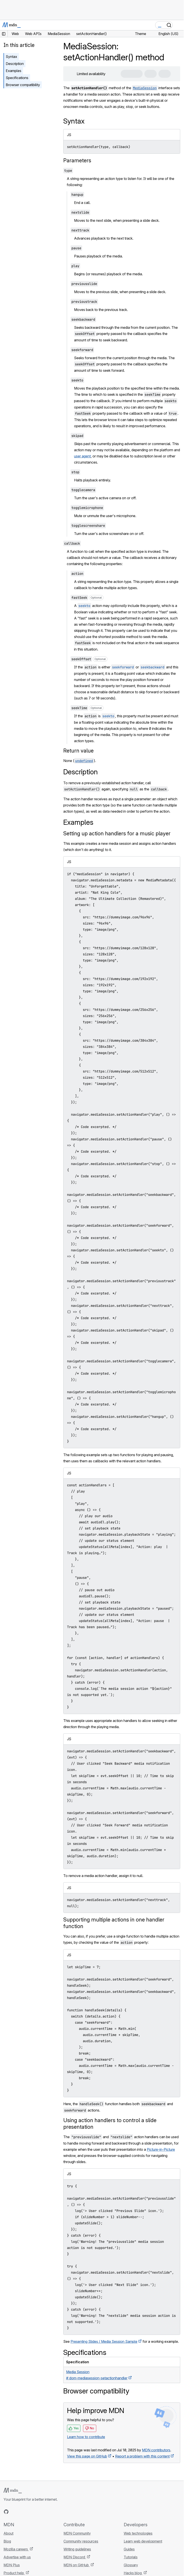 The width and height of the screenshot is (187, 2576). Describe the element at coordinates (179, 25) in the screenshot. I see `[Toggle navigation]` at that location.